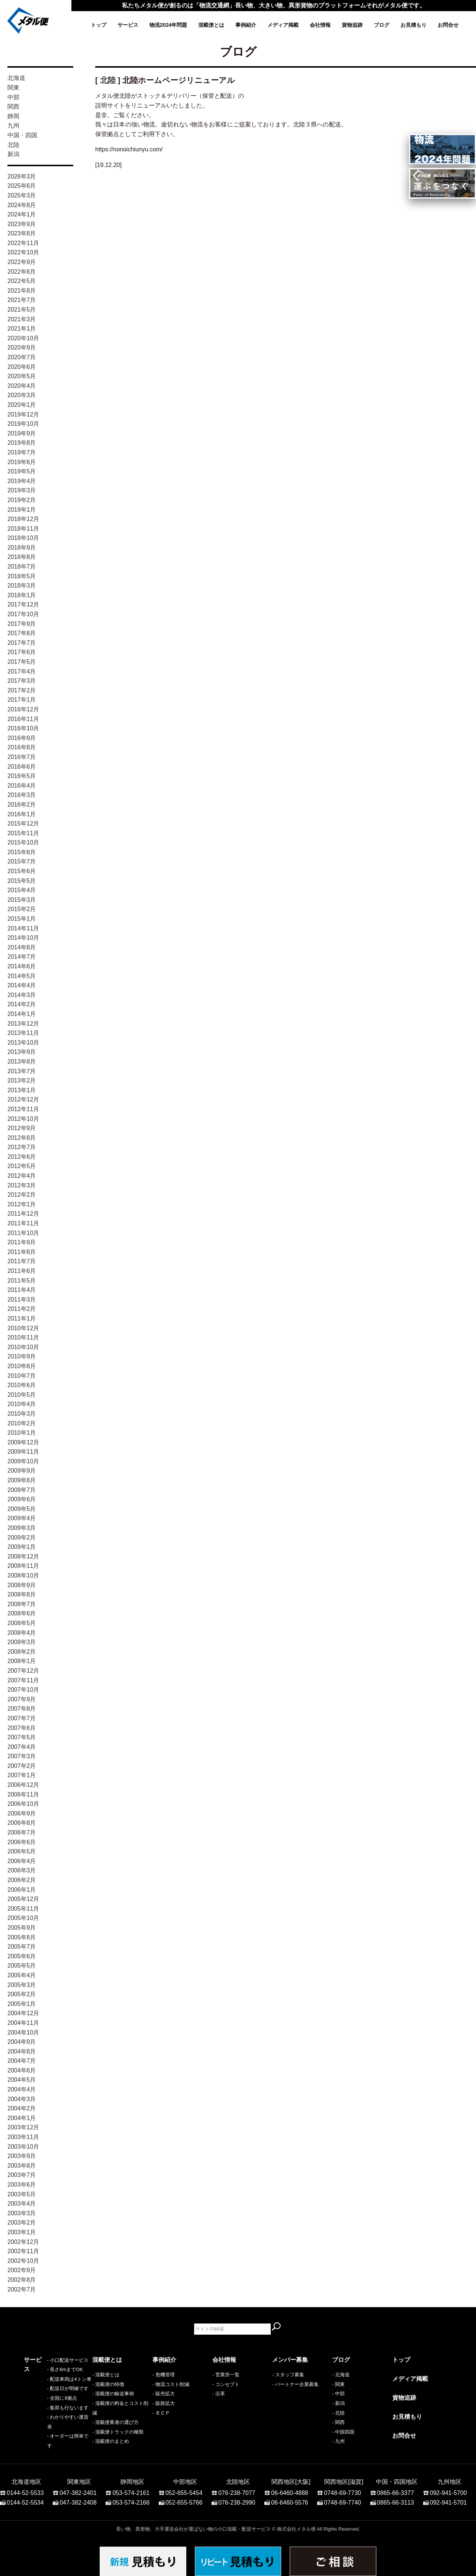 Image resolution: width=476 pixels, height=2576 pixels. I want to click on 2004年1月, so click(21, 2118).